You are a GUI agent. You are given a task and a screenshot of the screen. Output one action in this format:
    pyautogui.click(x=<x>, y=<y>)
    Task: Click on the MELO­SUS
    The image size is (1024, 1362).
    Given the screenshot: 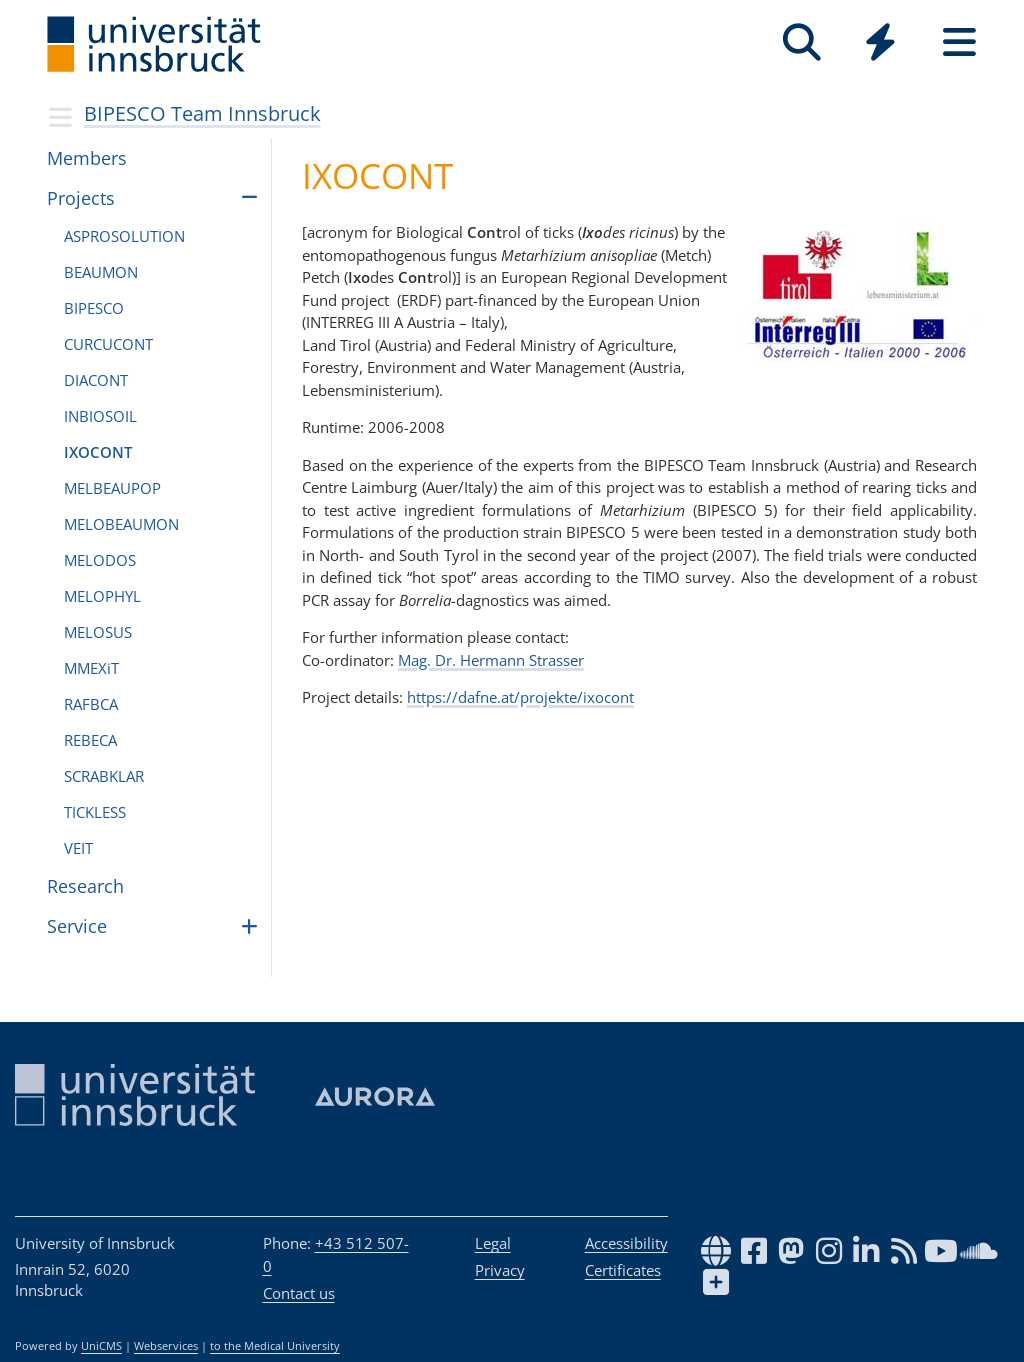 What is the action you would take?
    pyautogui.click(x=98, y=632)
    